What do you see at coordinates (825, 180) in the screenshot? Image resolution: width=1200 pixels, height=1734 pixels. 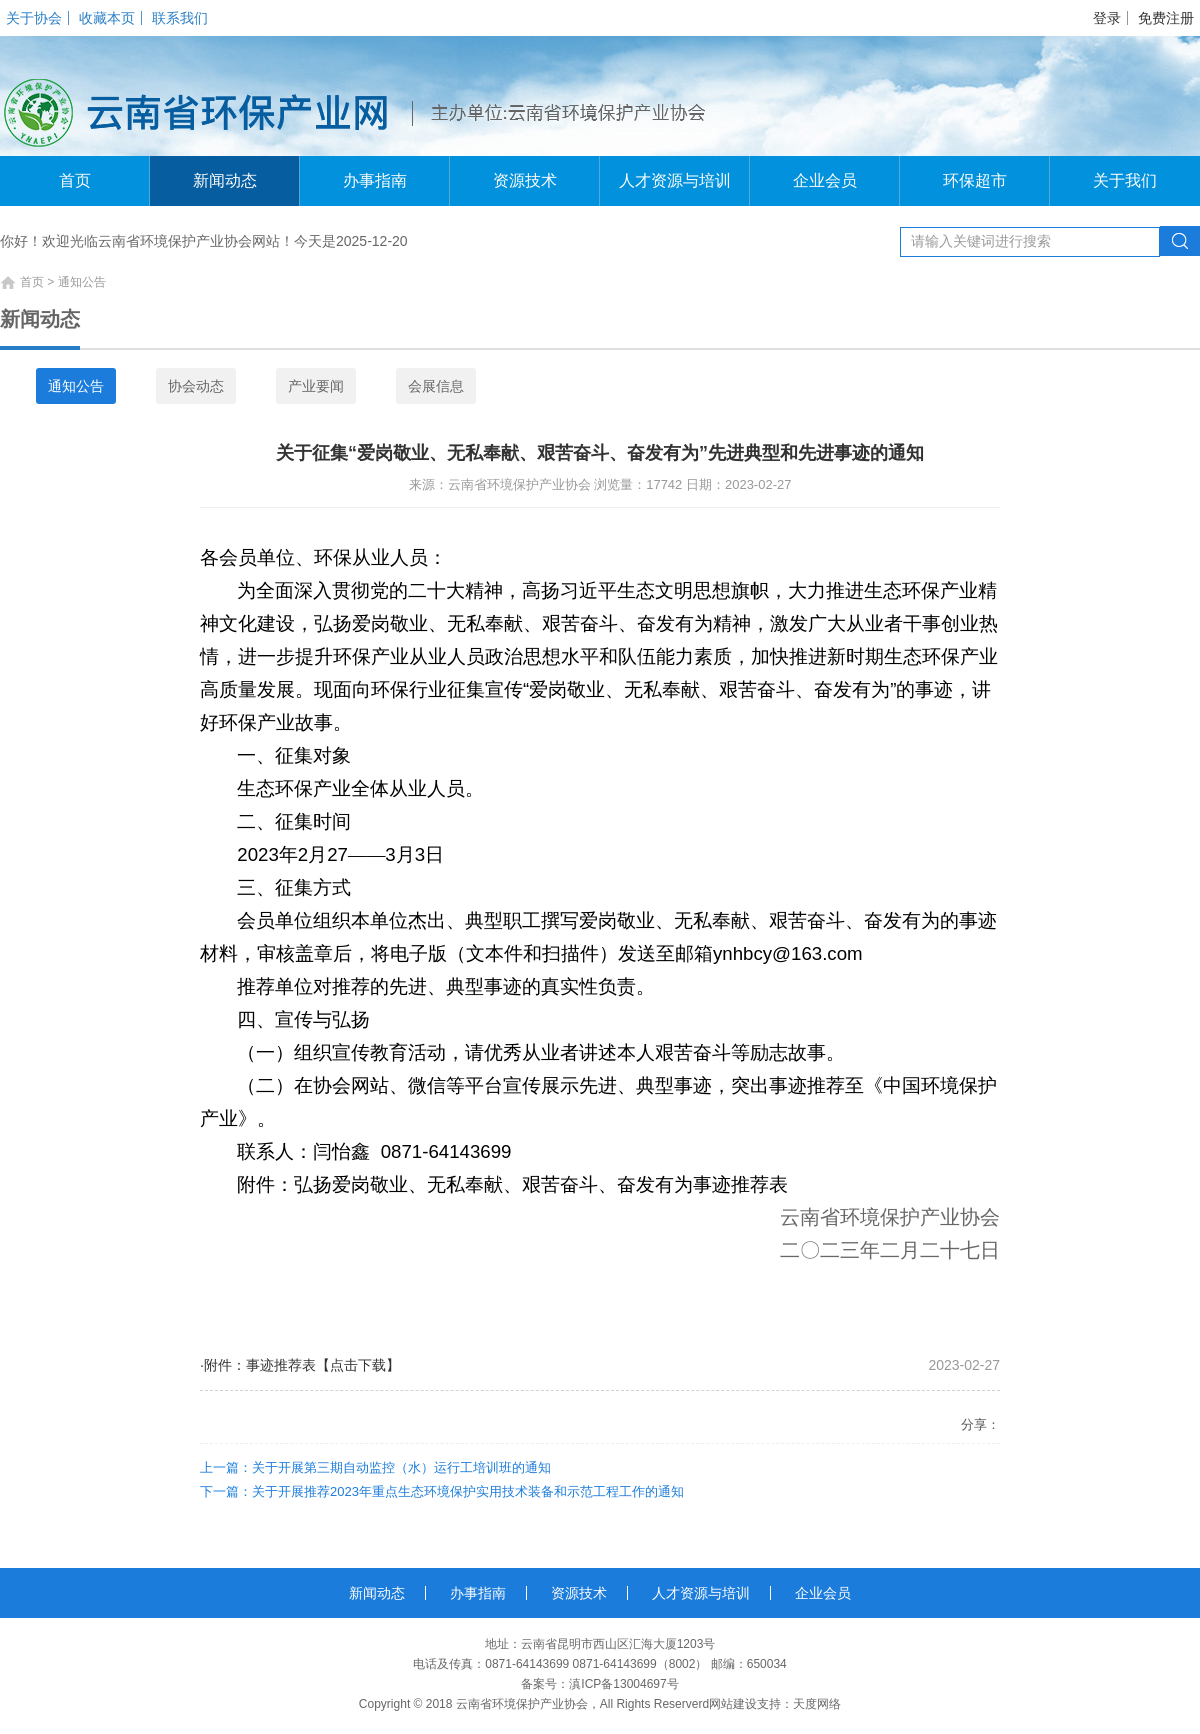 I see `企业会员` at bounding box center [825, 180].